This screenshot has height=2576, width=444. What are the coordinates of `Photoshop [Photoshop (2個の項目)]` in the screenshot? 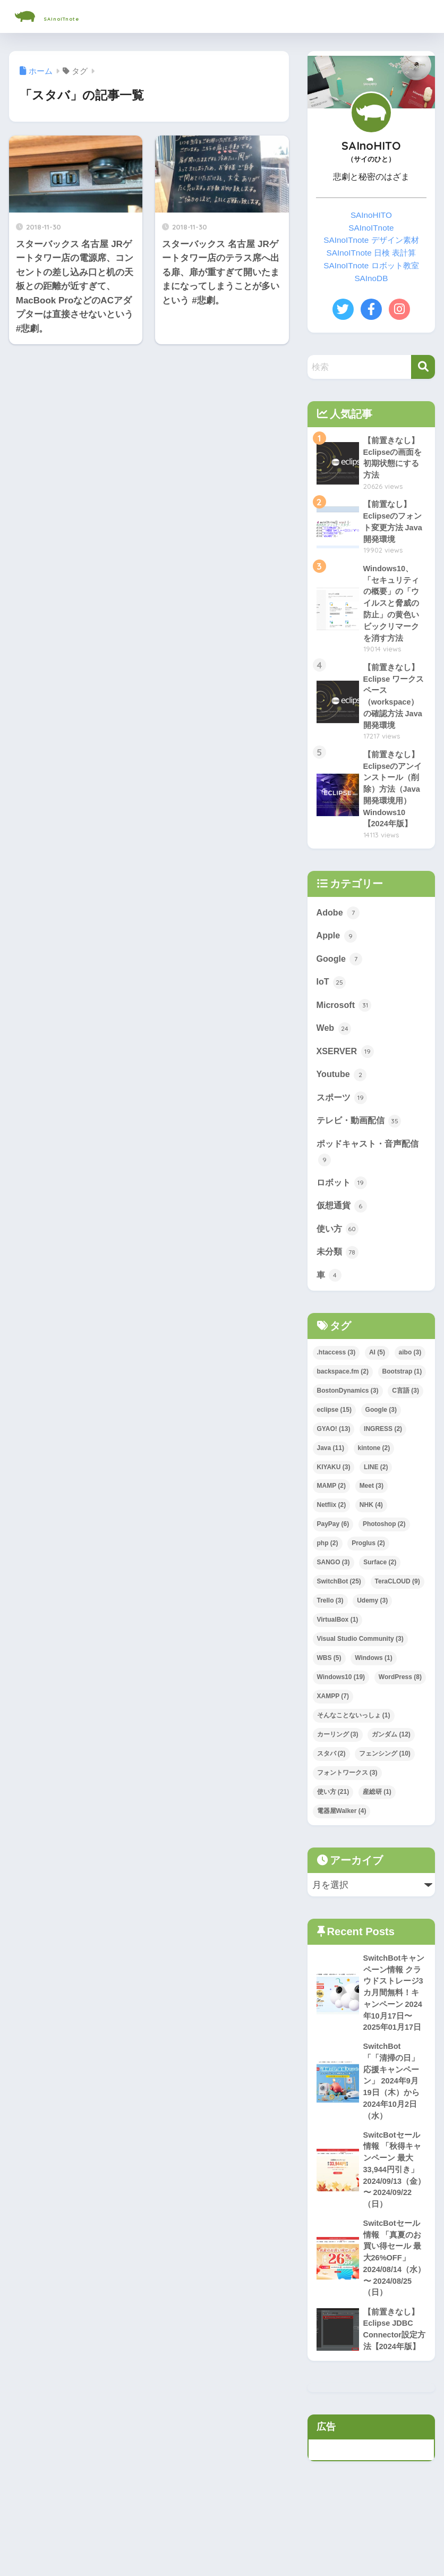 It's located at (384, 1548).